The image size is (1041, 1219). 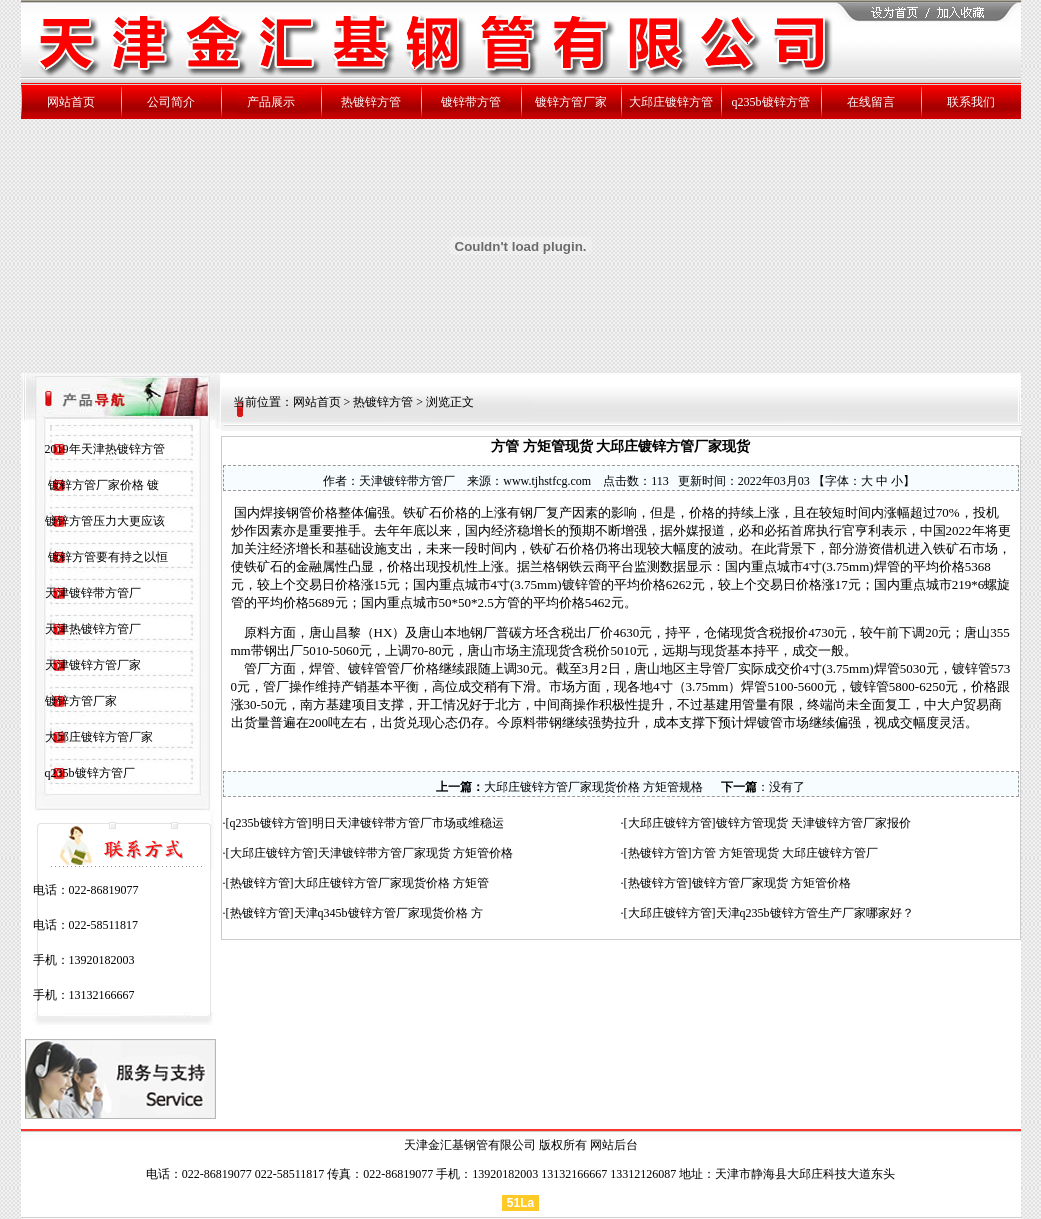 What do you see at coordinates (593, 787) in the screenshot?
I see `大邱庄镀锌方管厂家现货价格 方矩管规格` at bounding box center [593, 787].